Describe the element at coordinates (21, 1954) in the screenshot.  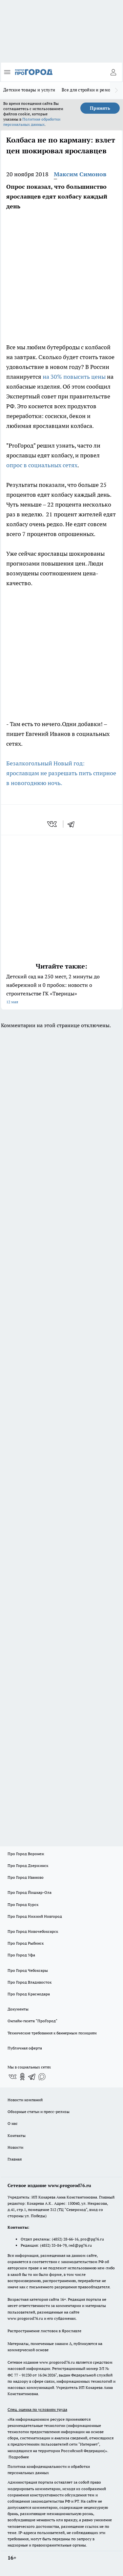
I see `Про Город Уфа` at that location.